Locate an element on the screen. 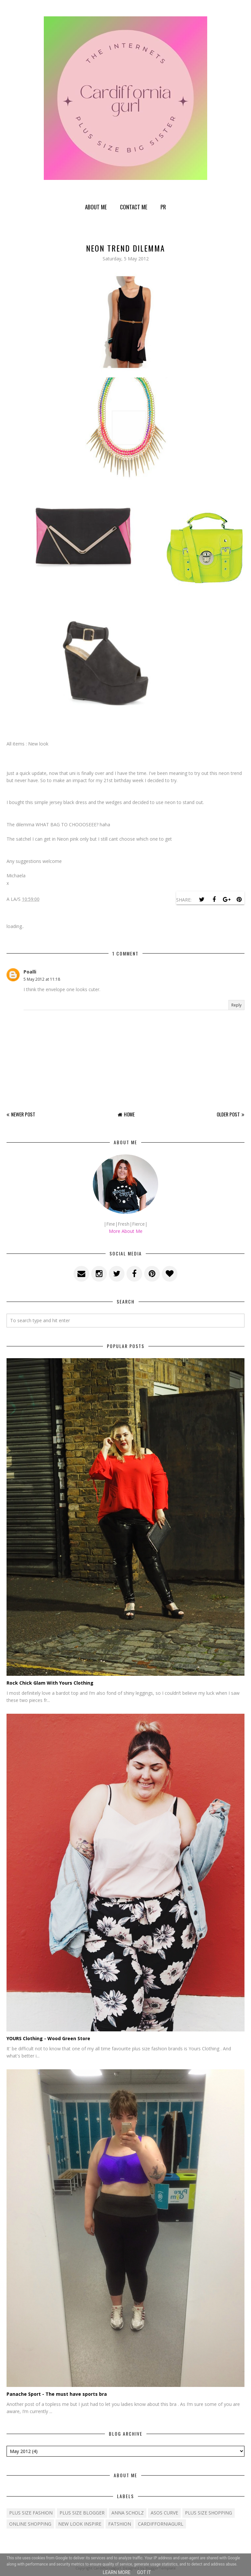  Reply is located at coordinates (236, 1005).